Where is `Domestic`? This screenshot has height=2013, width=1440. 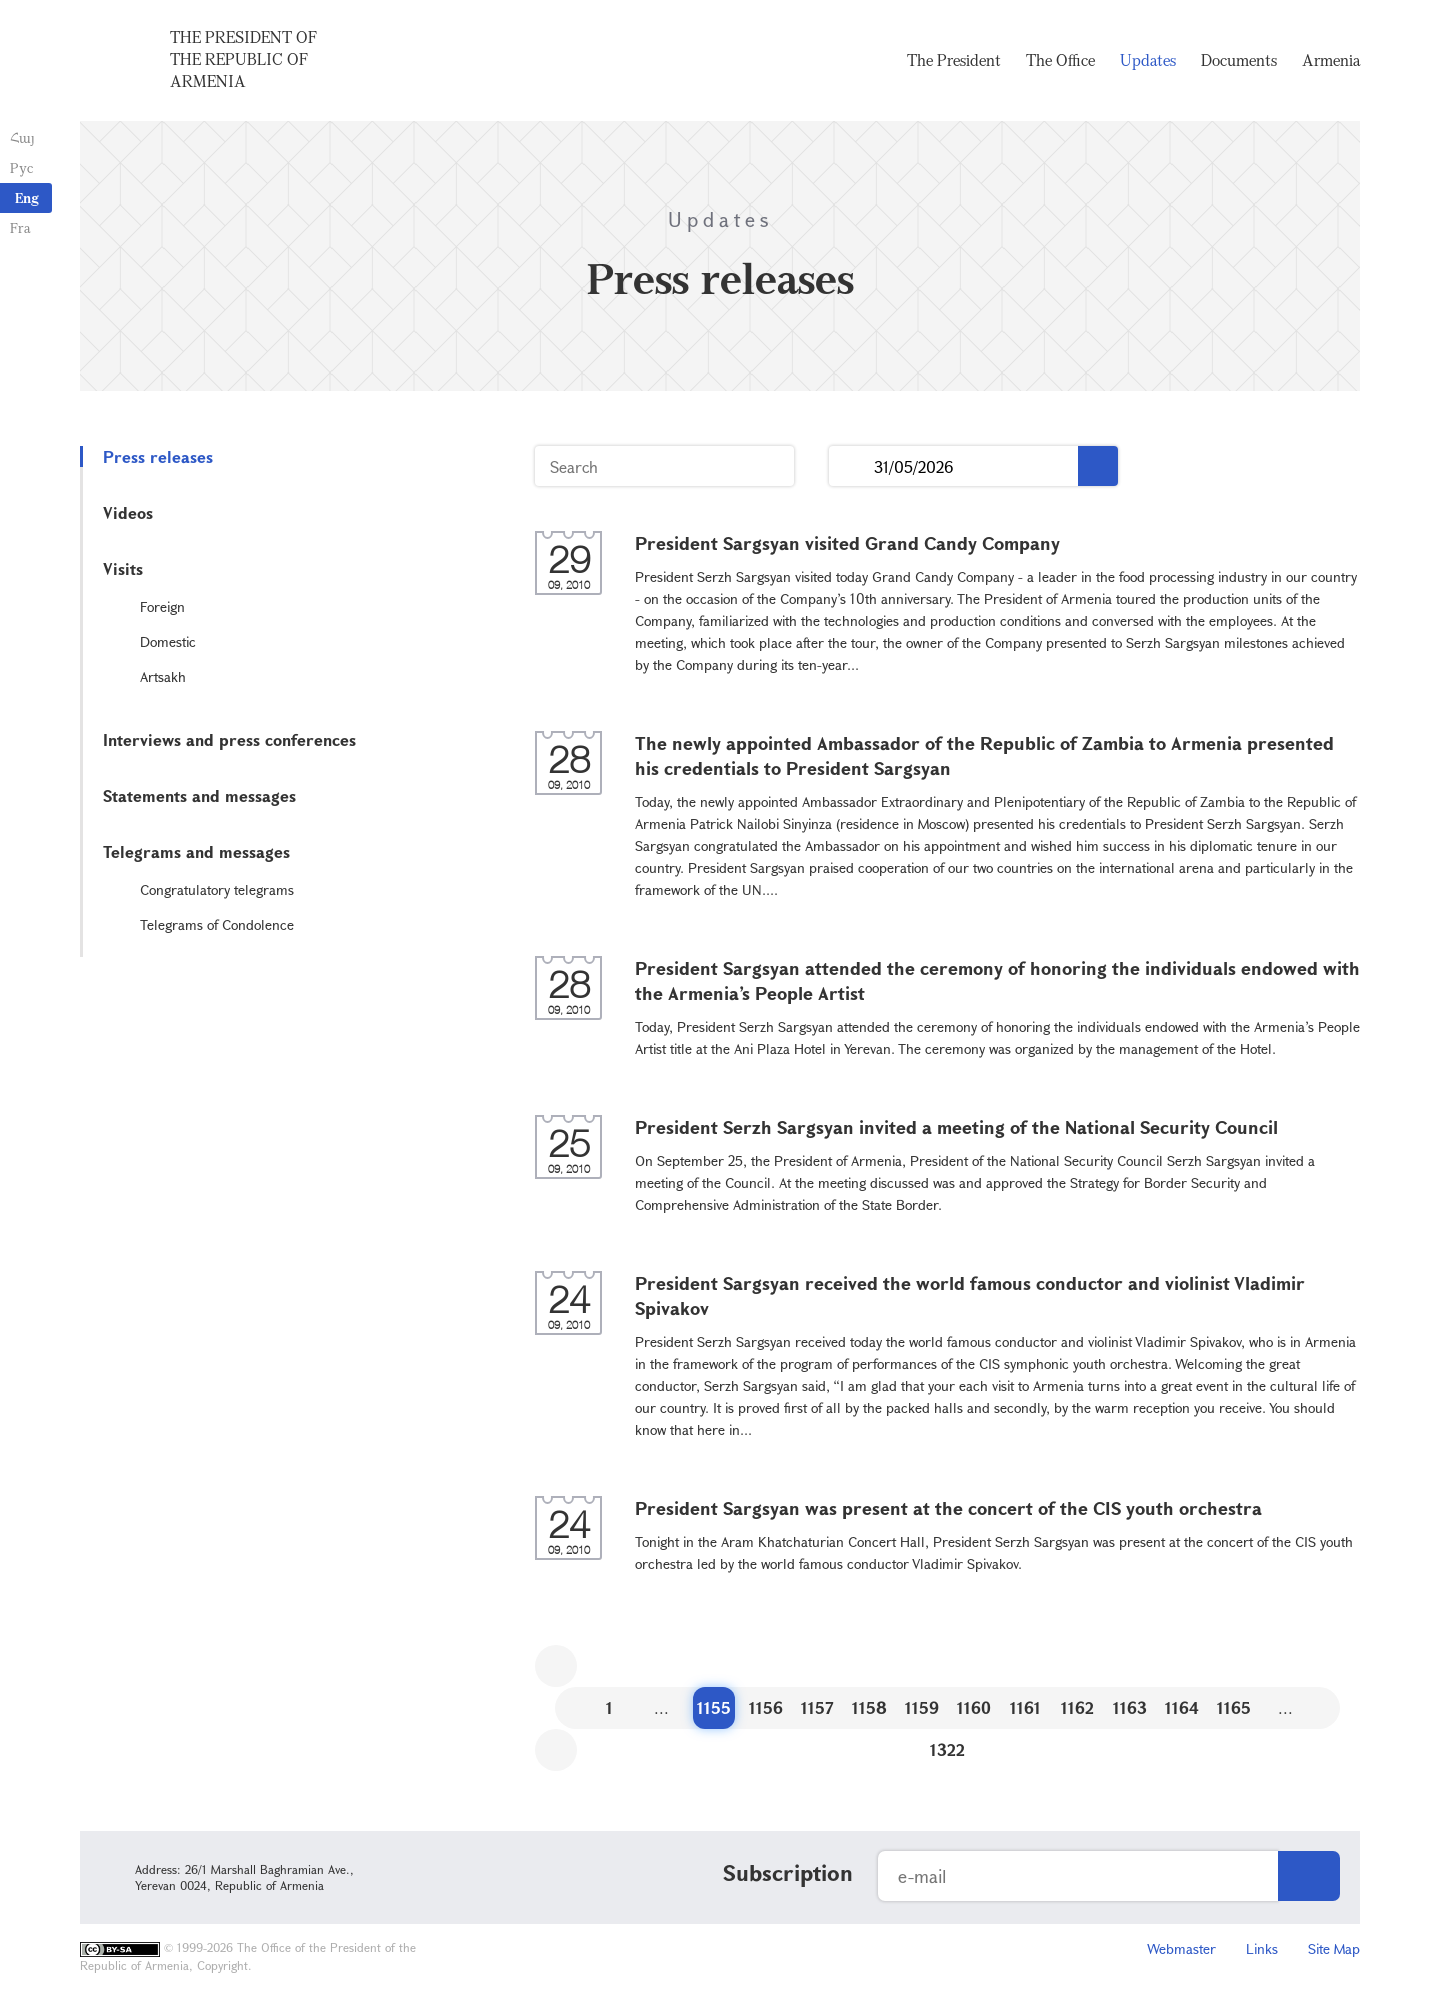 Domestic is located at coordinates (168, 641).